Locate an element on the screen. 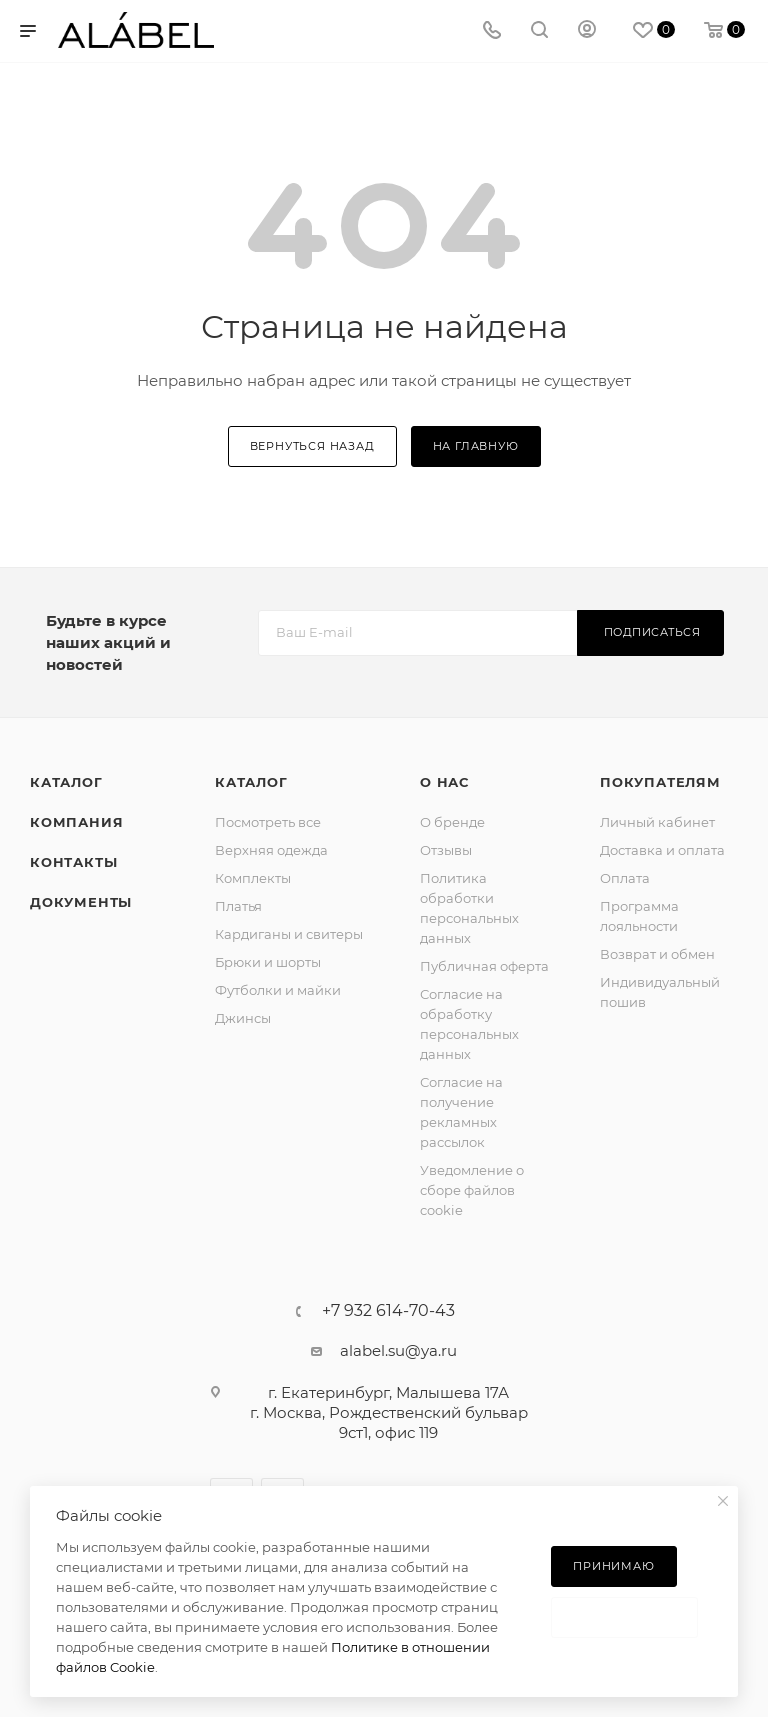 Image resolution: width=768 pixels, height=1717 pixels. +7 932 614-70-43 is located at coordinates (388, 1311).